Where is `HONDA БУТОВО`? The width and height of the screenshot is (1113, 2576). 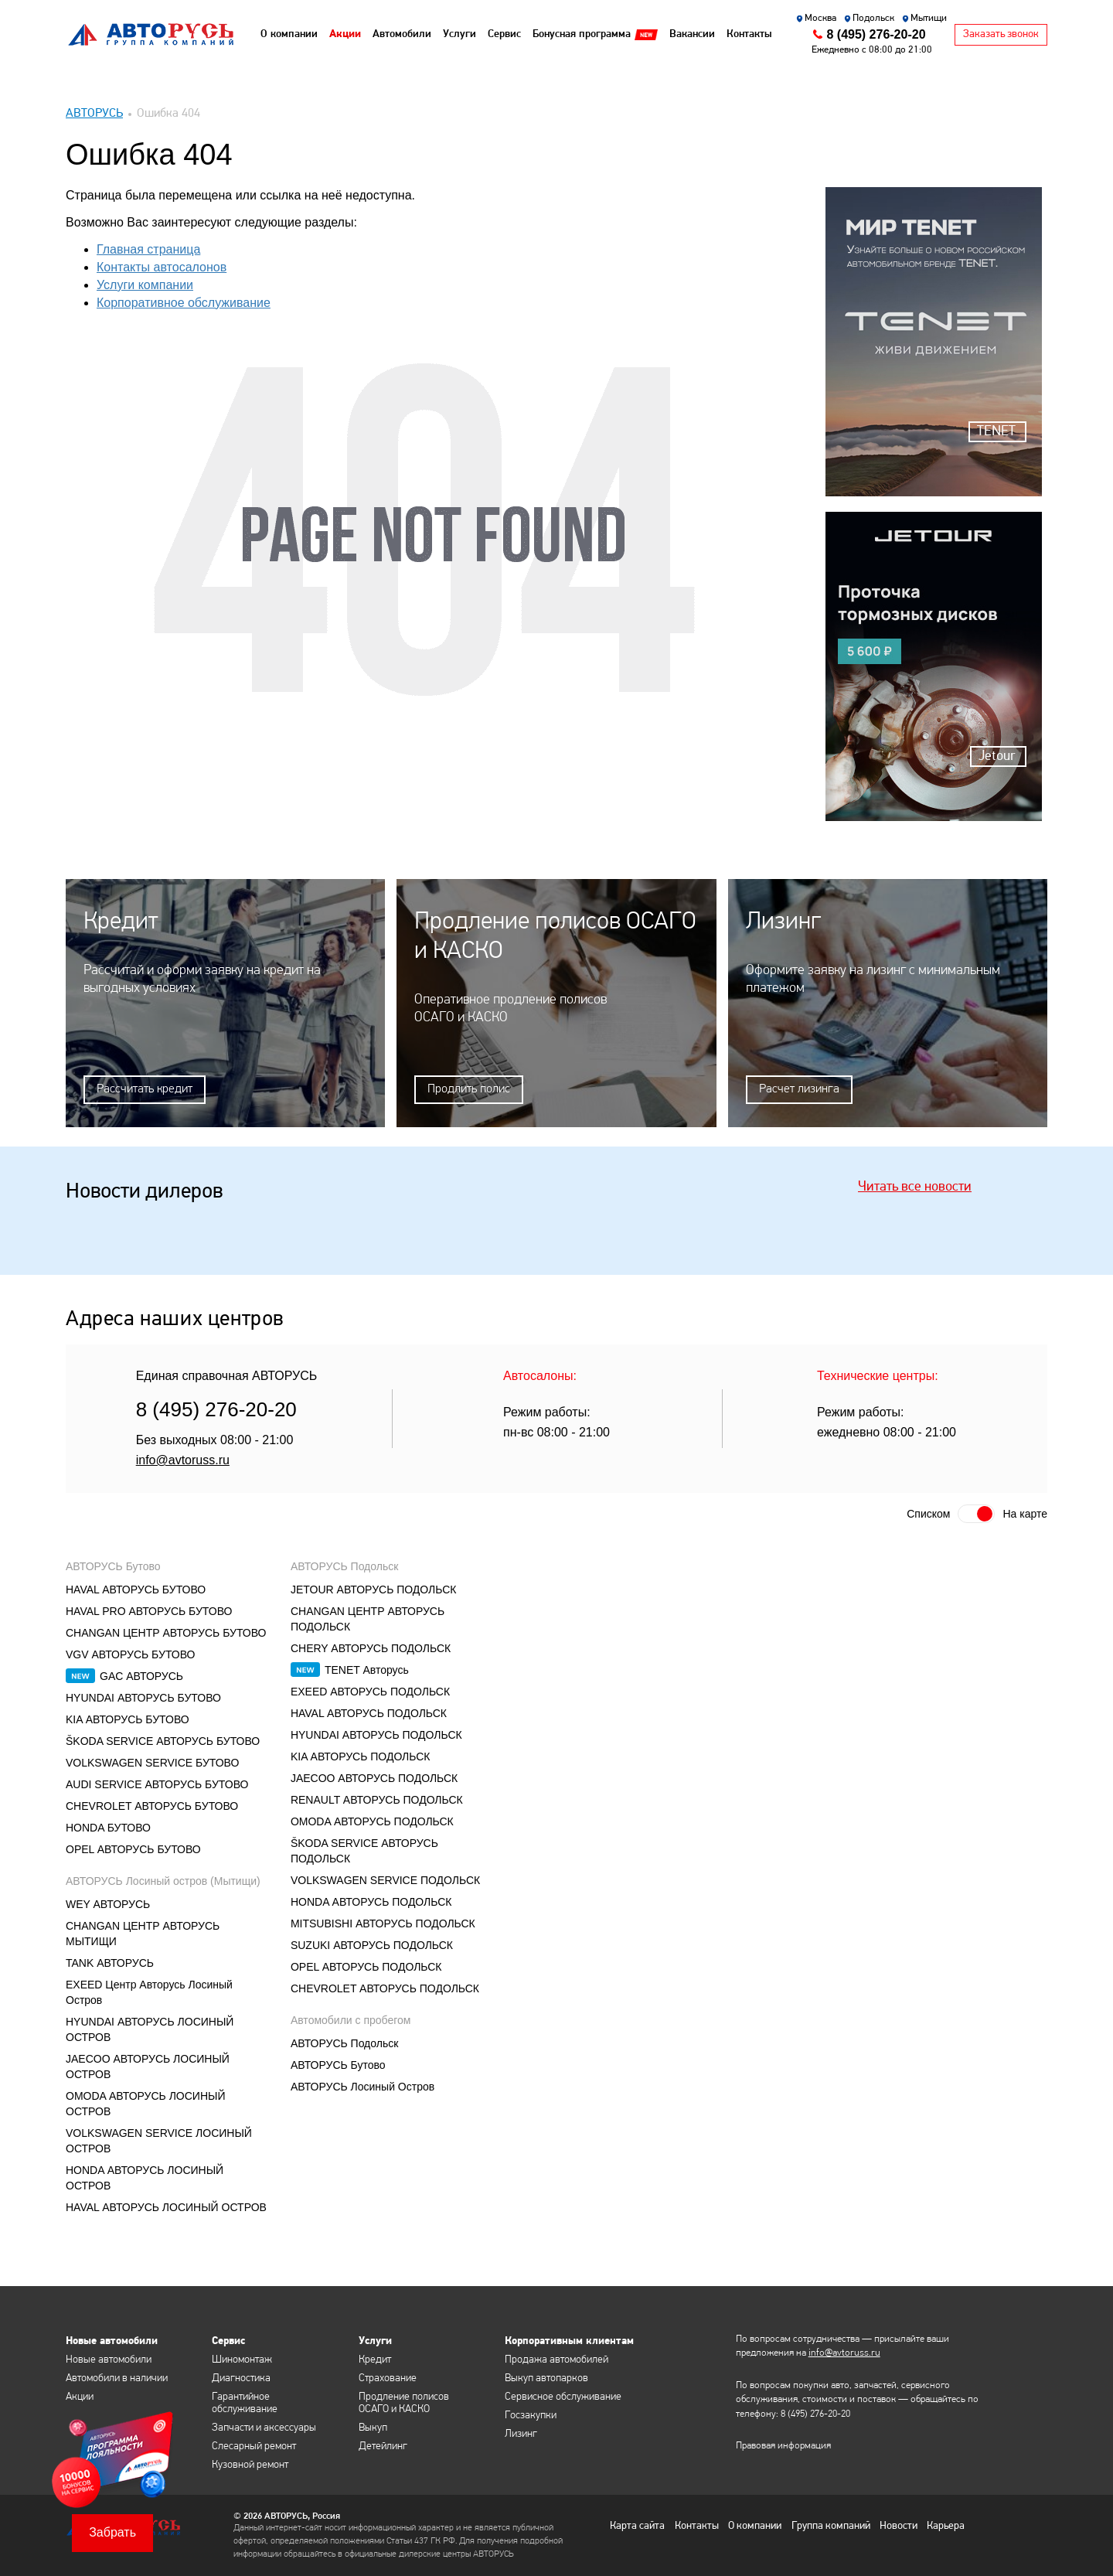 HONDA БУТОВО is located at coordinates (108, 1827).